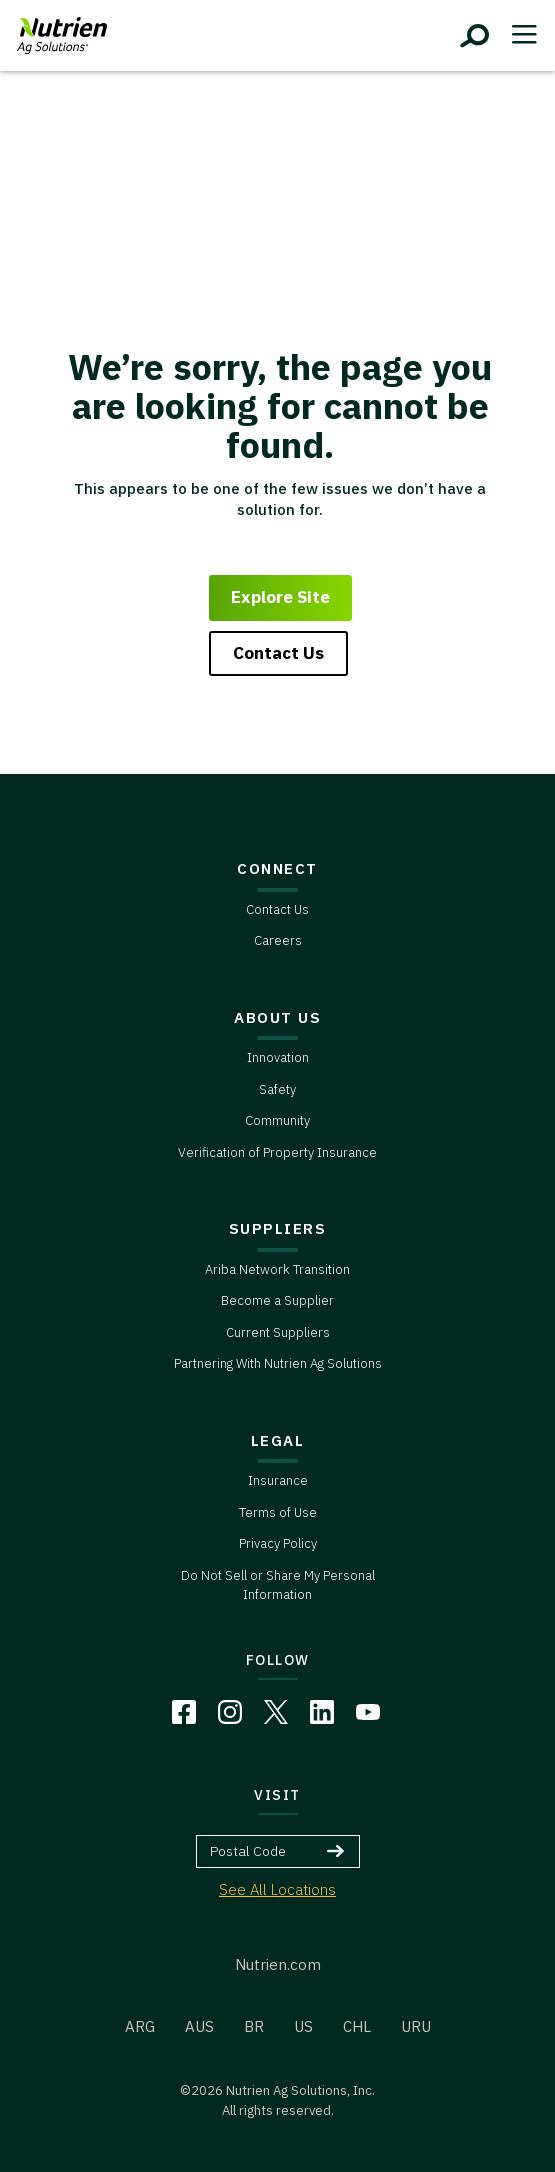  What do you see at coordinates (303, 2026) in the screenshot?
I see `US` at bounding box center [303, 2026].